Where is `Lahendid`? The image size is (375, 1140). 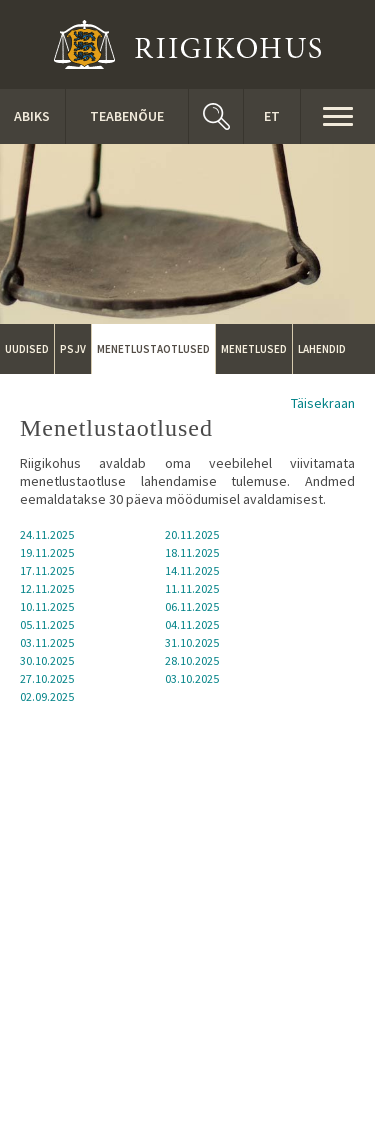
Lahendid is located at coordinates (322, 349).